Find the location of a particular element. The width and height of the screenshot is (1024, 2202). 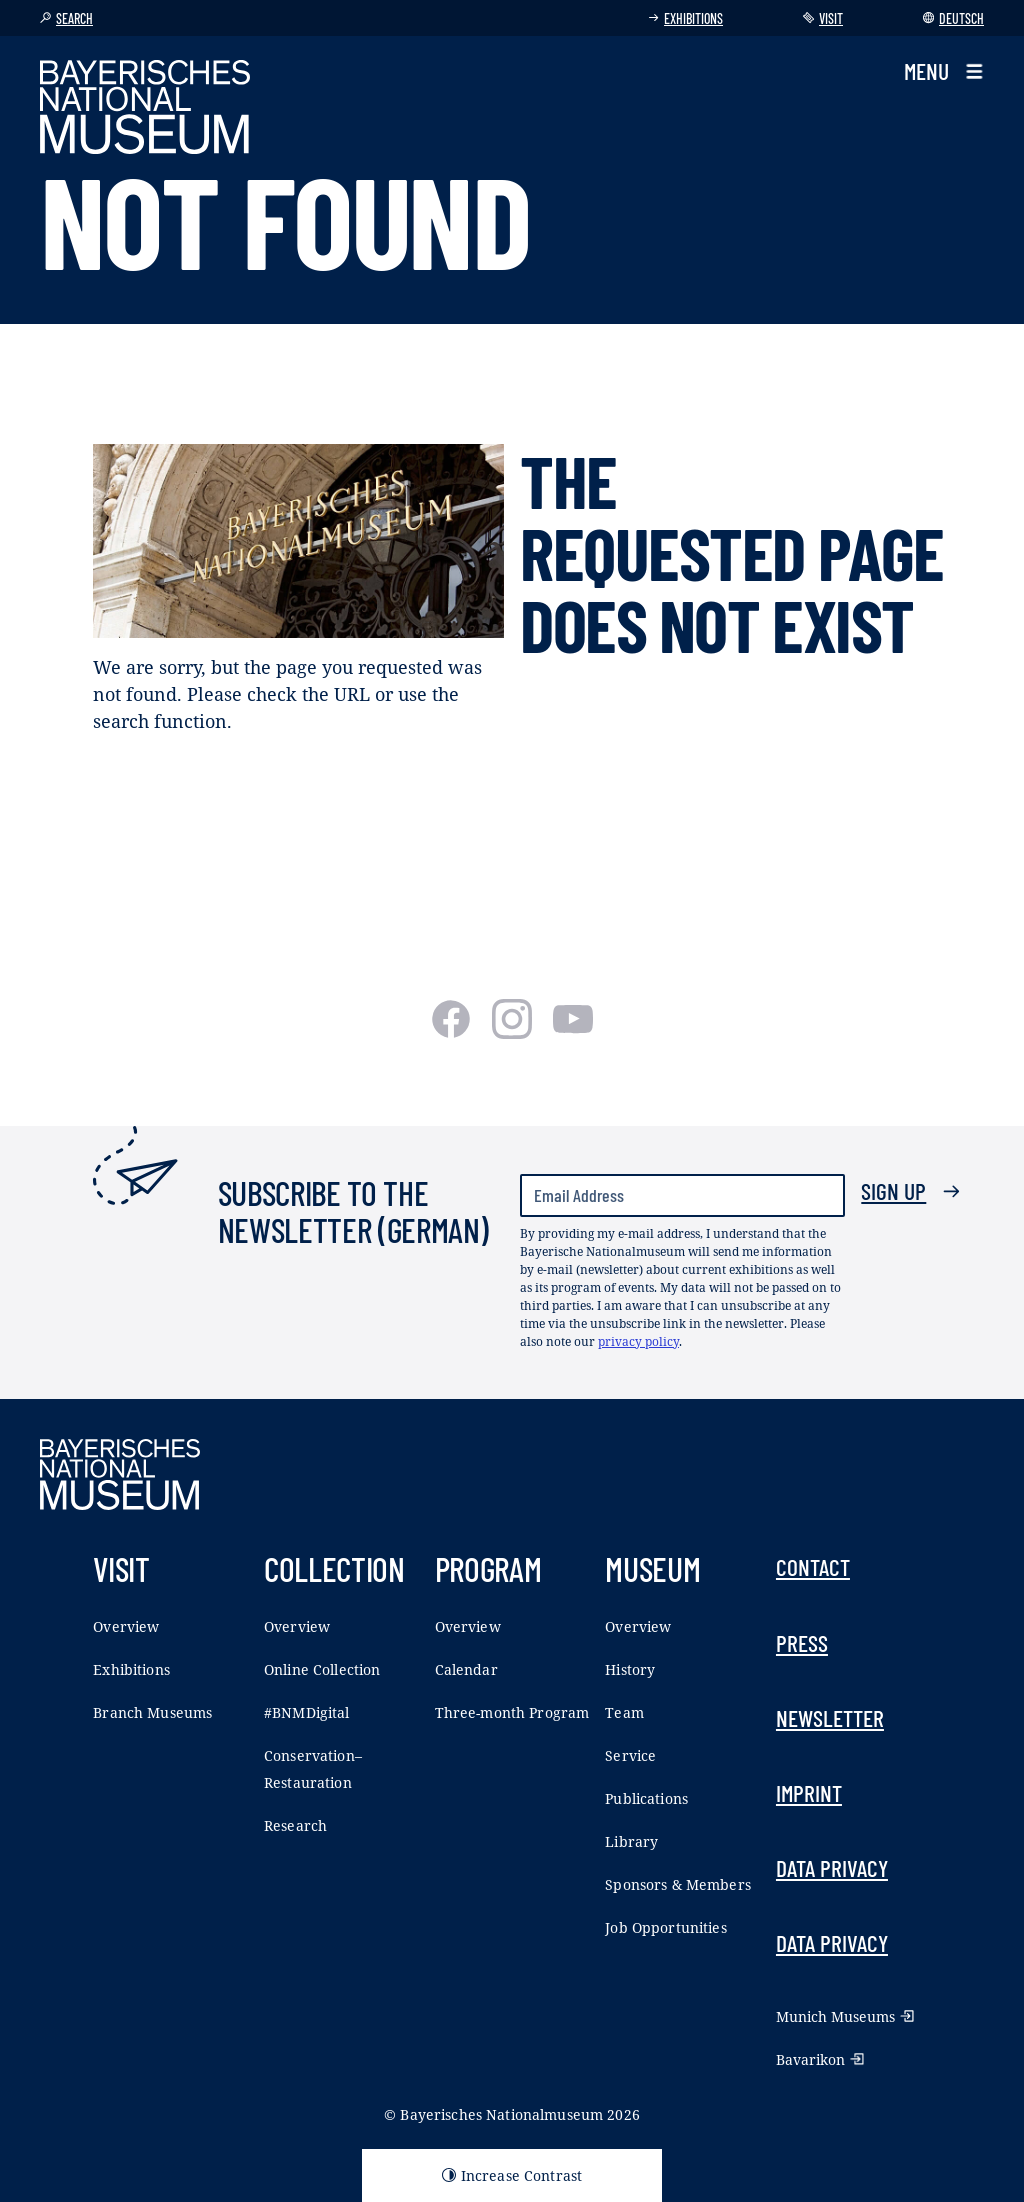

Three-month Program is located at coordinates (512, 1712).